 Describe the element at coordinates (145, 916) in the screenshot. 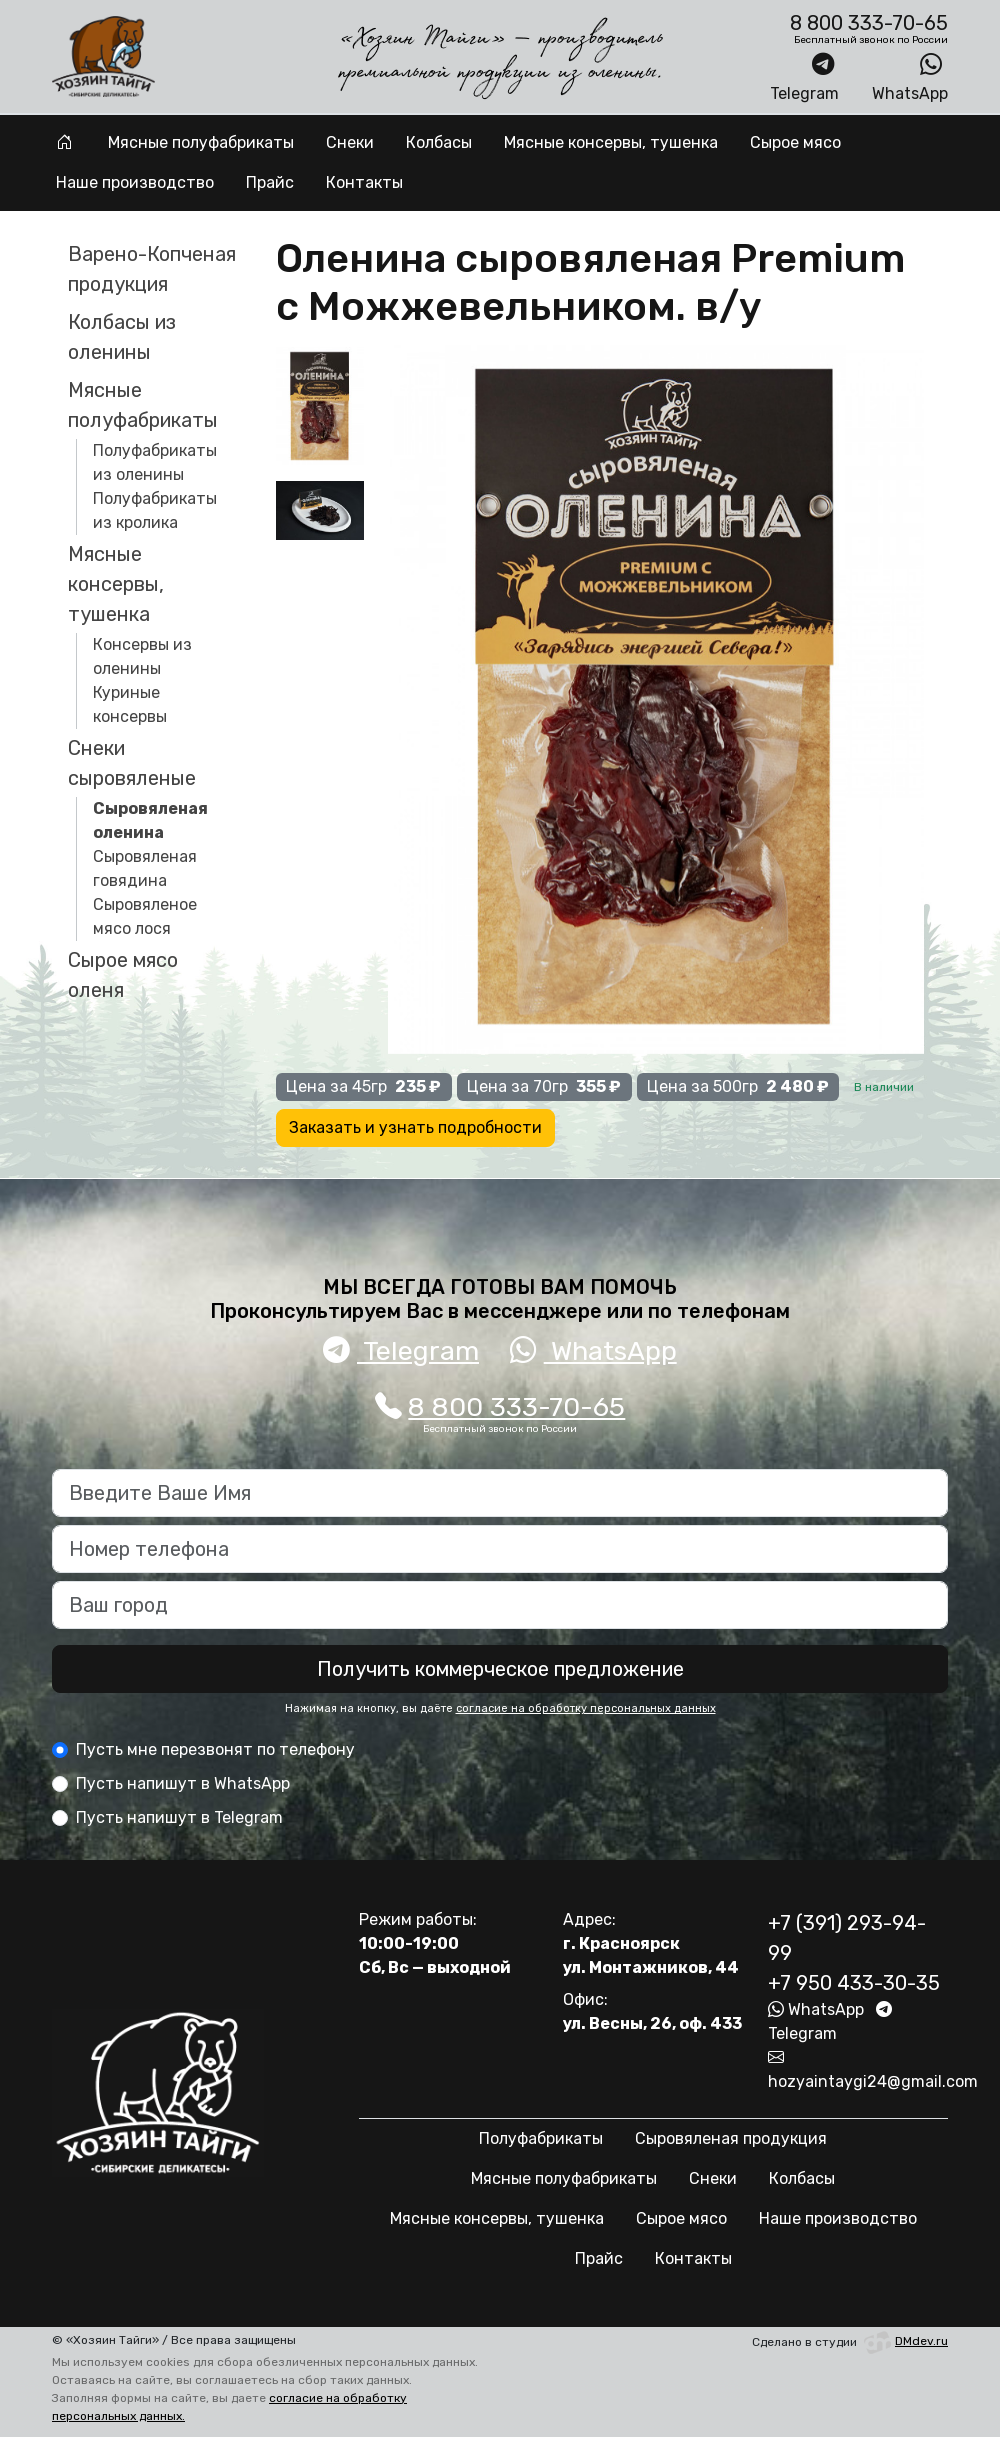

I see `Сыровяленое мясо лося` at that location.